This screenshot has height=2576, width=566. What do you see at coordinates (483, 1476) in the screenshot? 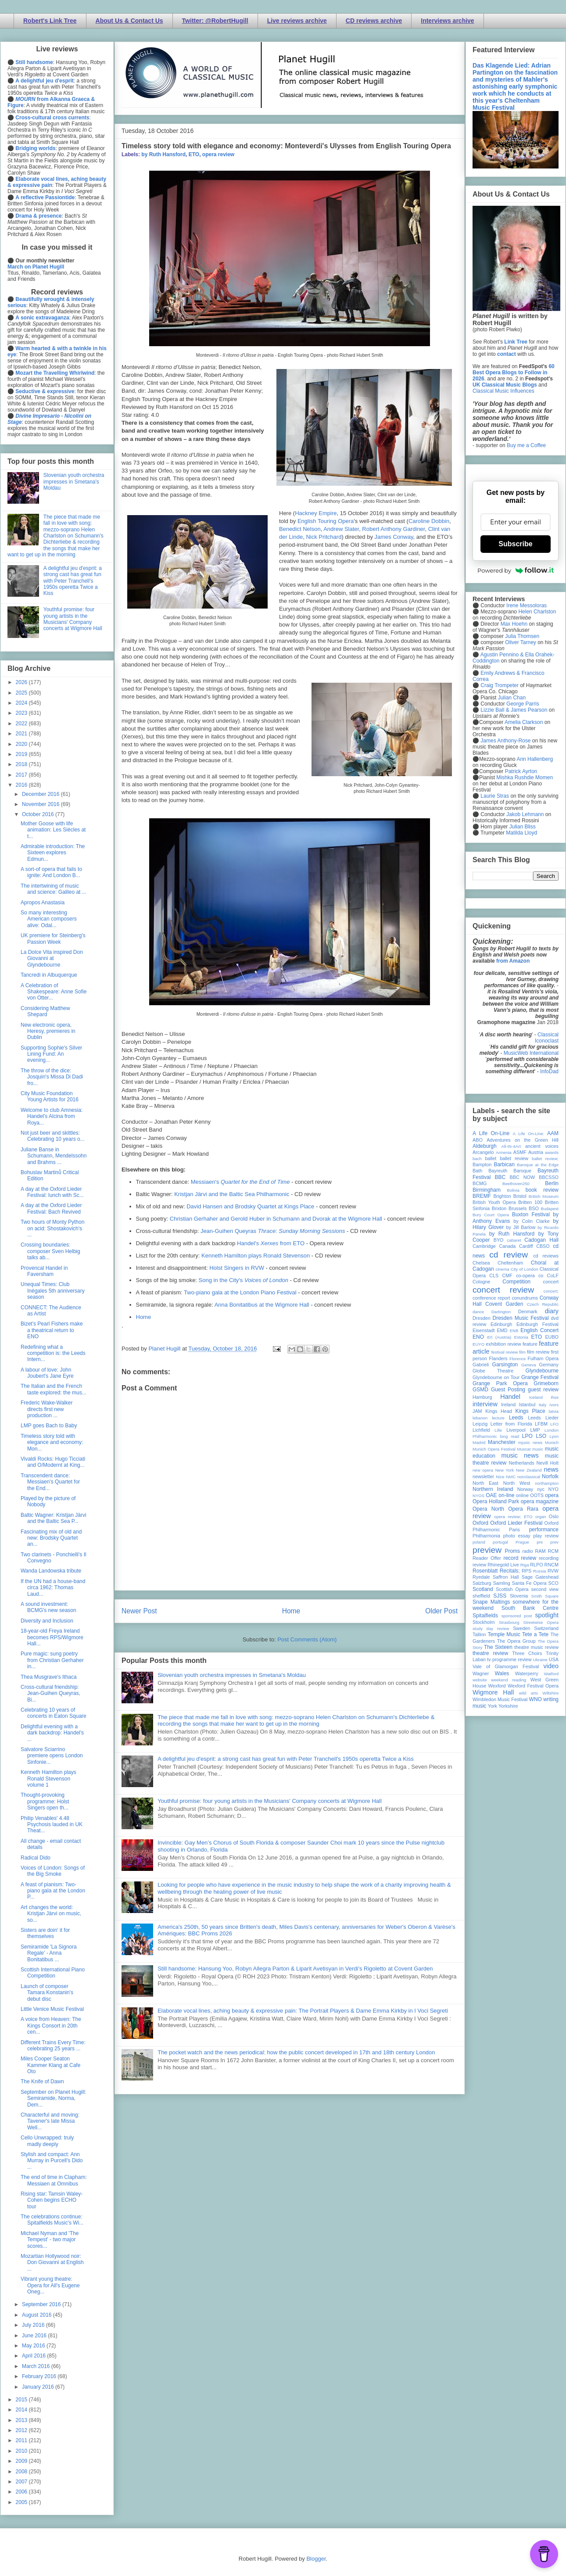
I see `newsletter` at bounding box center [483, 1476].